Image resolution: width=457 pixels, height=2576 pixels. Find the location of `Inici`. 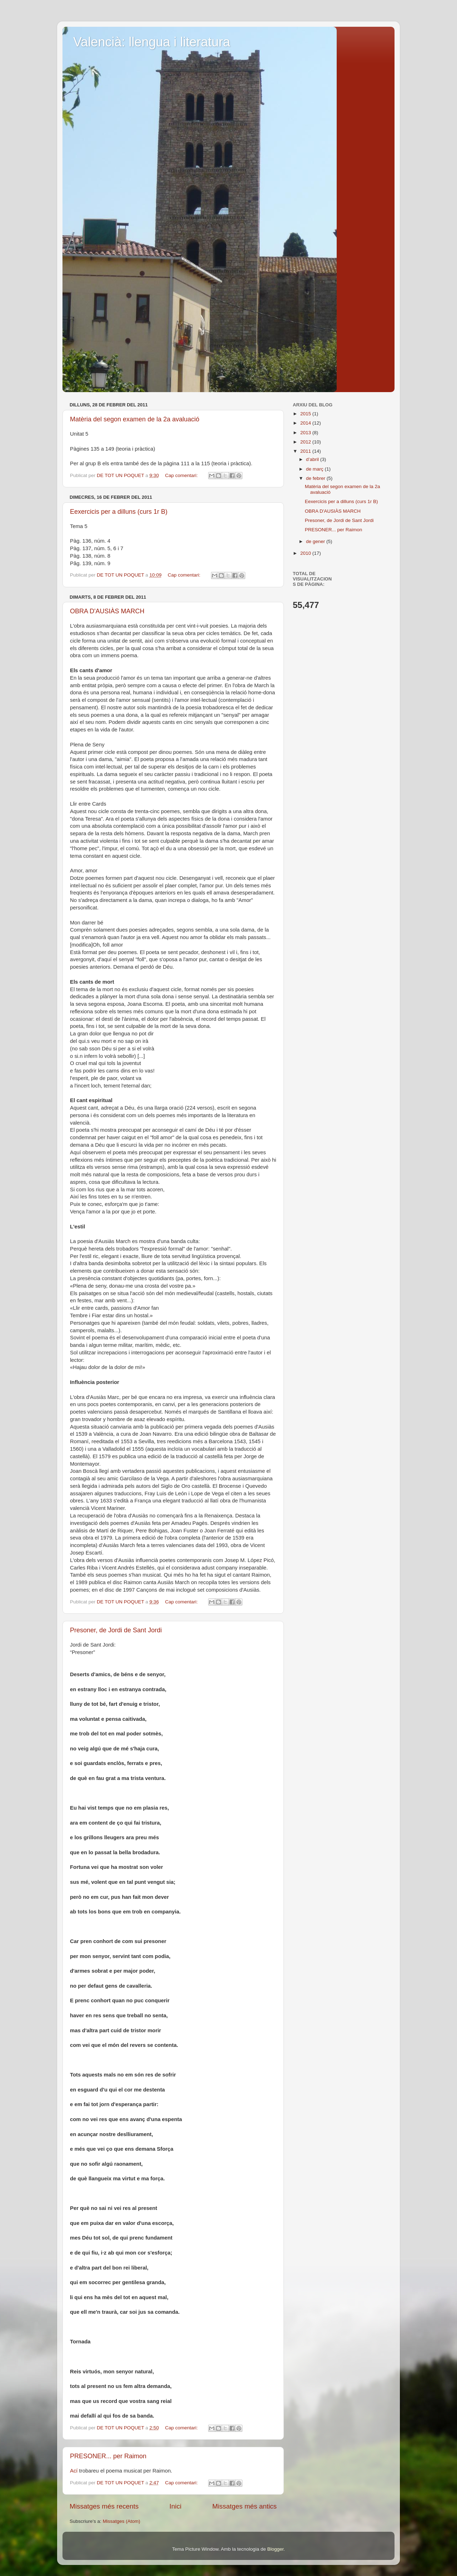

Inici is located at coordinates (176, 2506).